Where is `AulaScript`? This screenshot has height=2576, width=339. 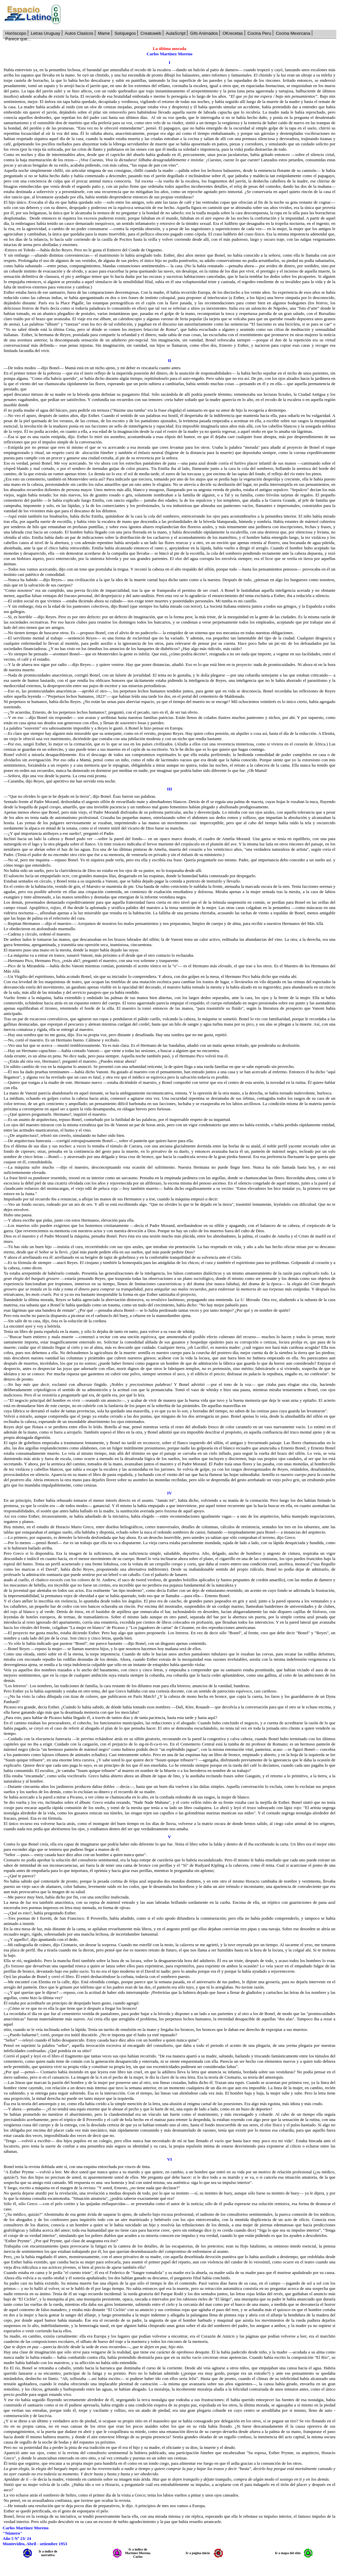 AulaScript is located at coordinates (175, 33).